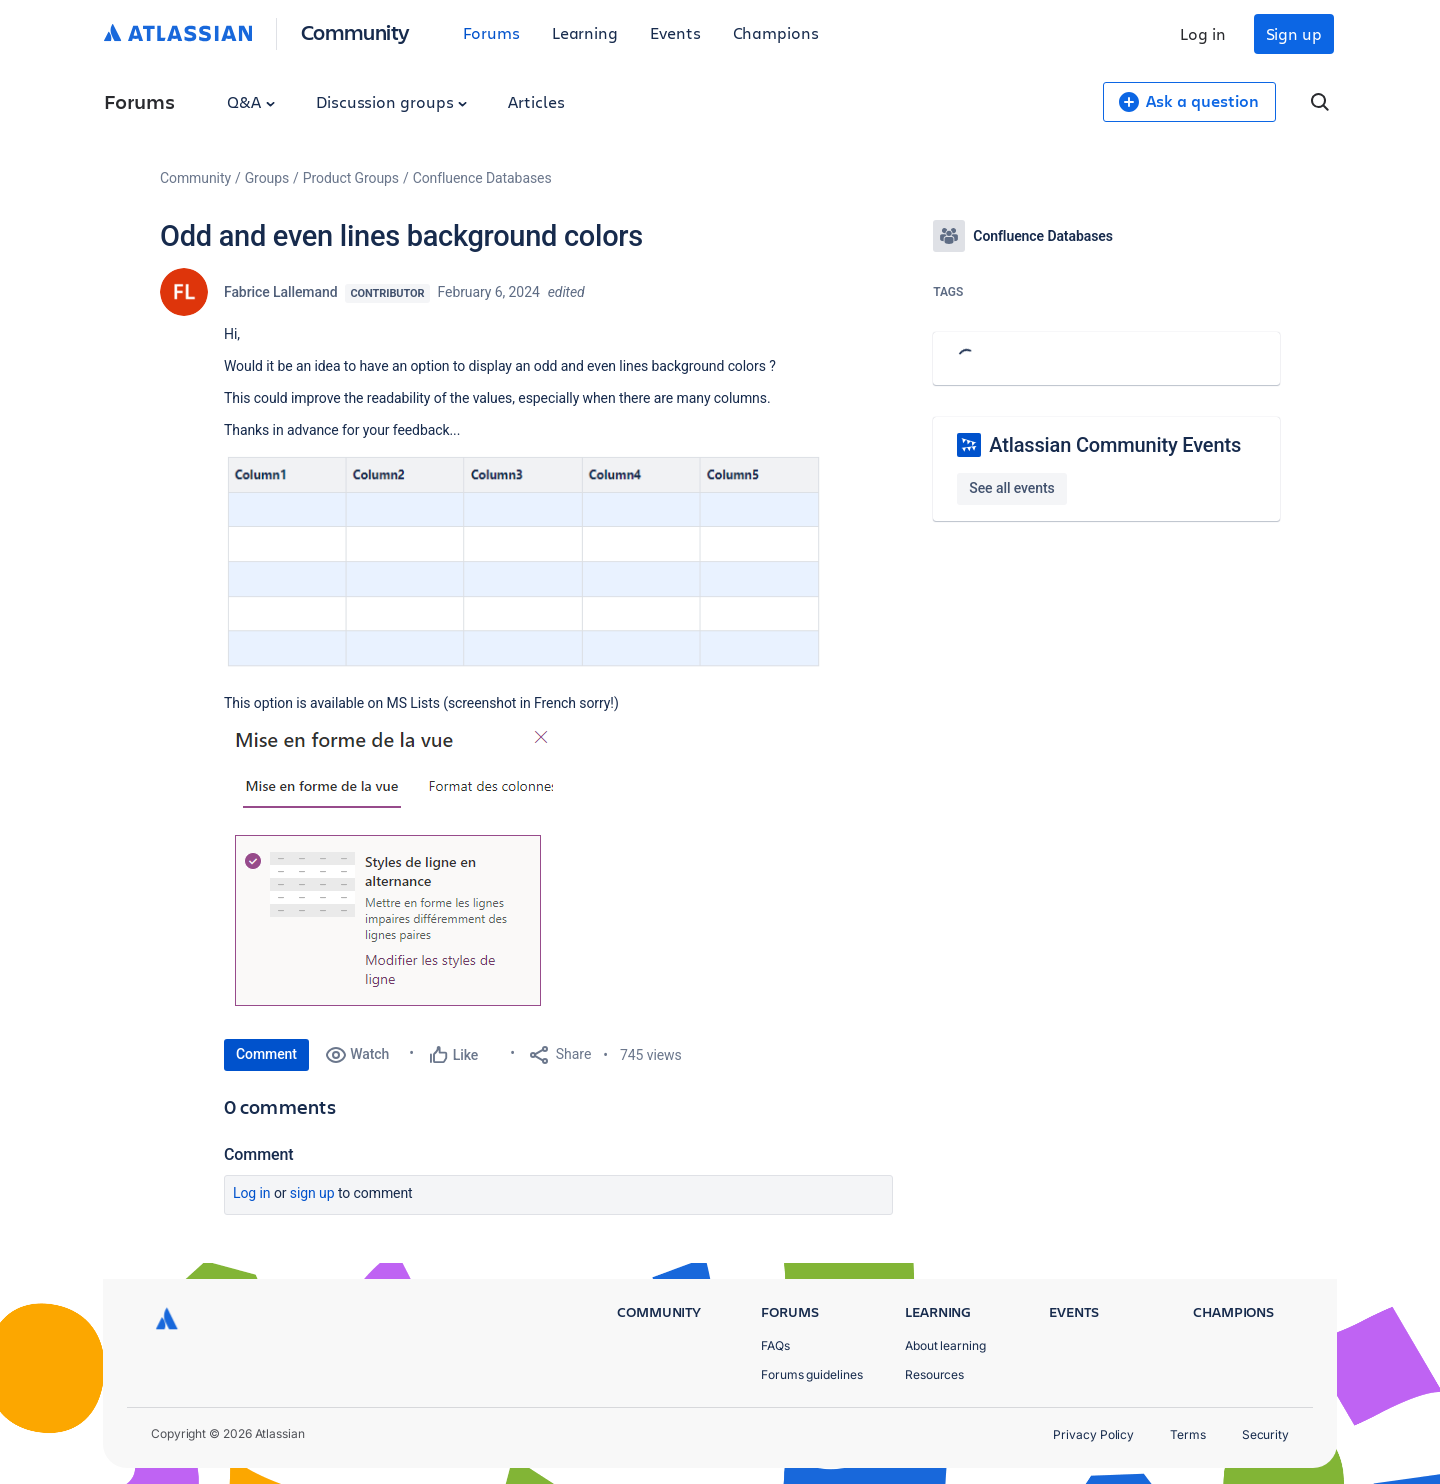  Describe the element at coordinates (266, 1054) in the screenshot. I see `Comment` at that location.